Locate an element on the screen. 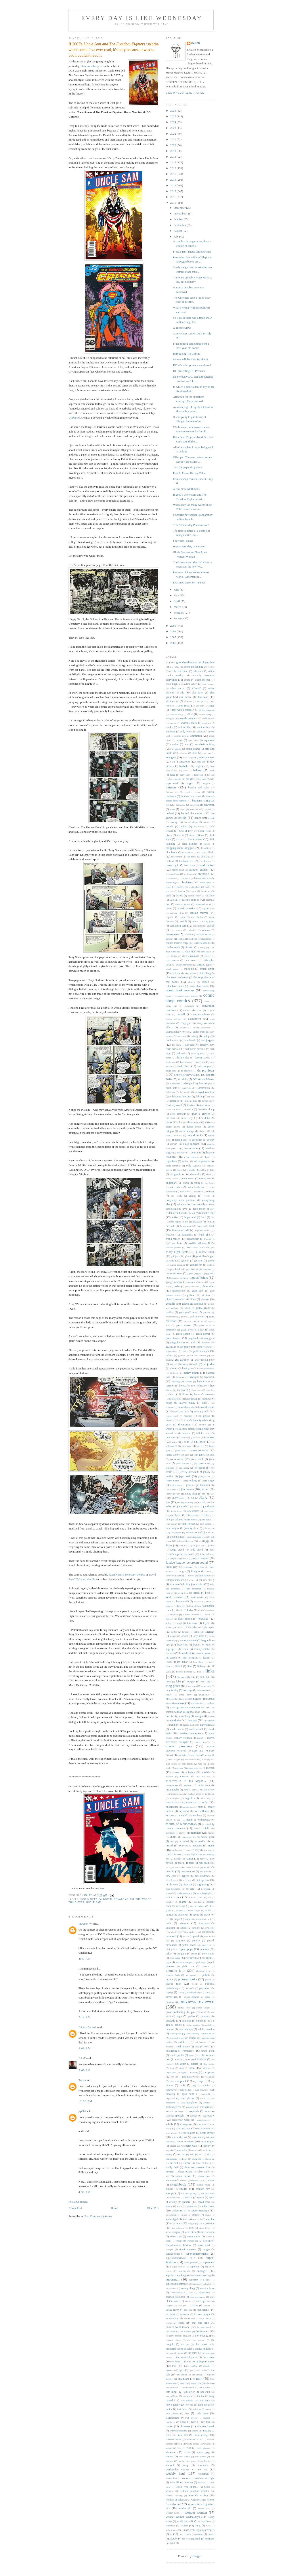 This screenshot has width=283, height=2576. sekowsky is located at coordinates (182, 2150).